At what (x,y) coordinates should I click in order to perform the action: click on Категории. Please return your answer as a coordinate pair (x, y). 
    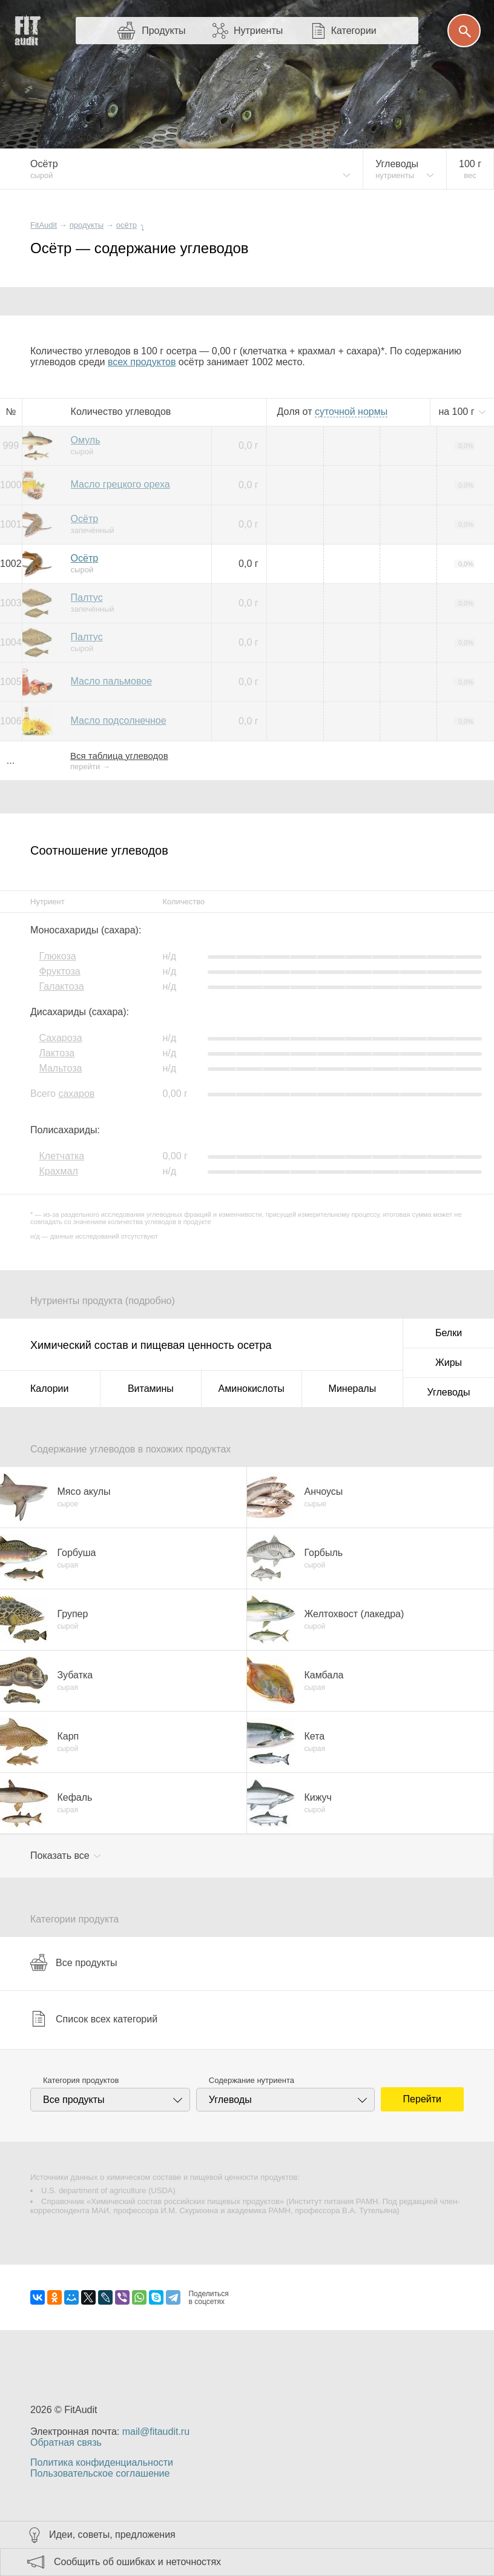
    Looking at the image, I should click on (354, 30).